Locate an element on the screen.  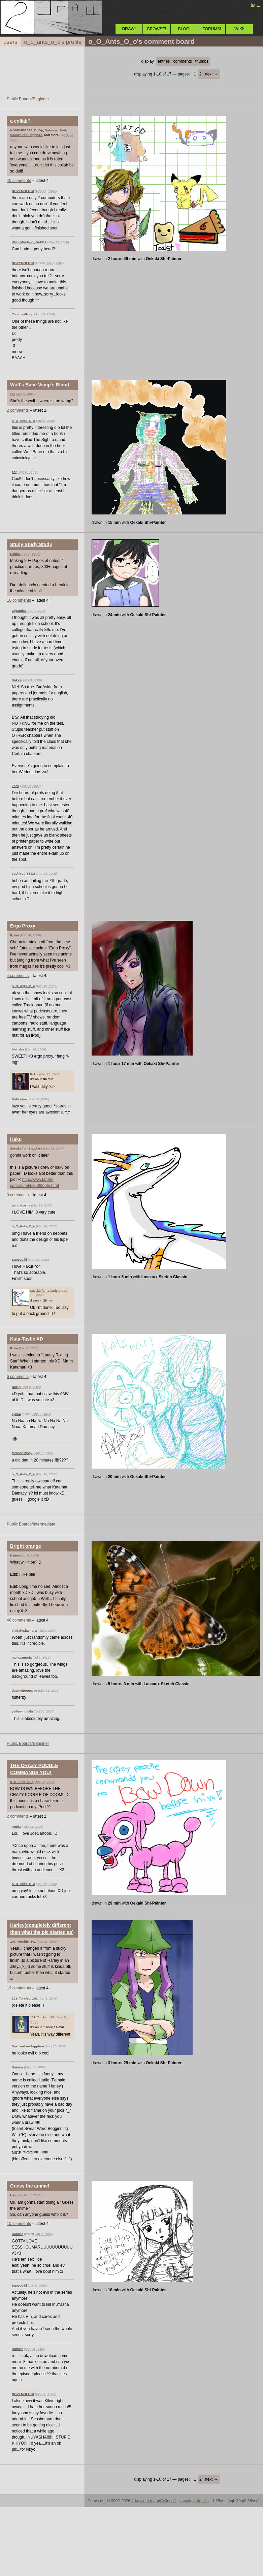
3 comments is located at coordinates (18, 1195).